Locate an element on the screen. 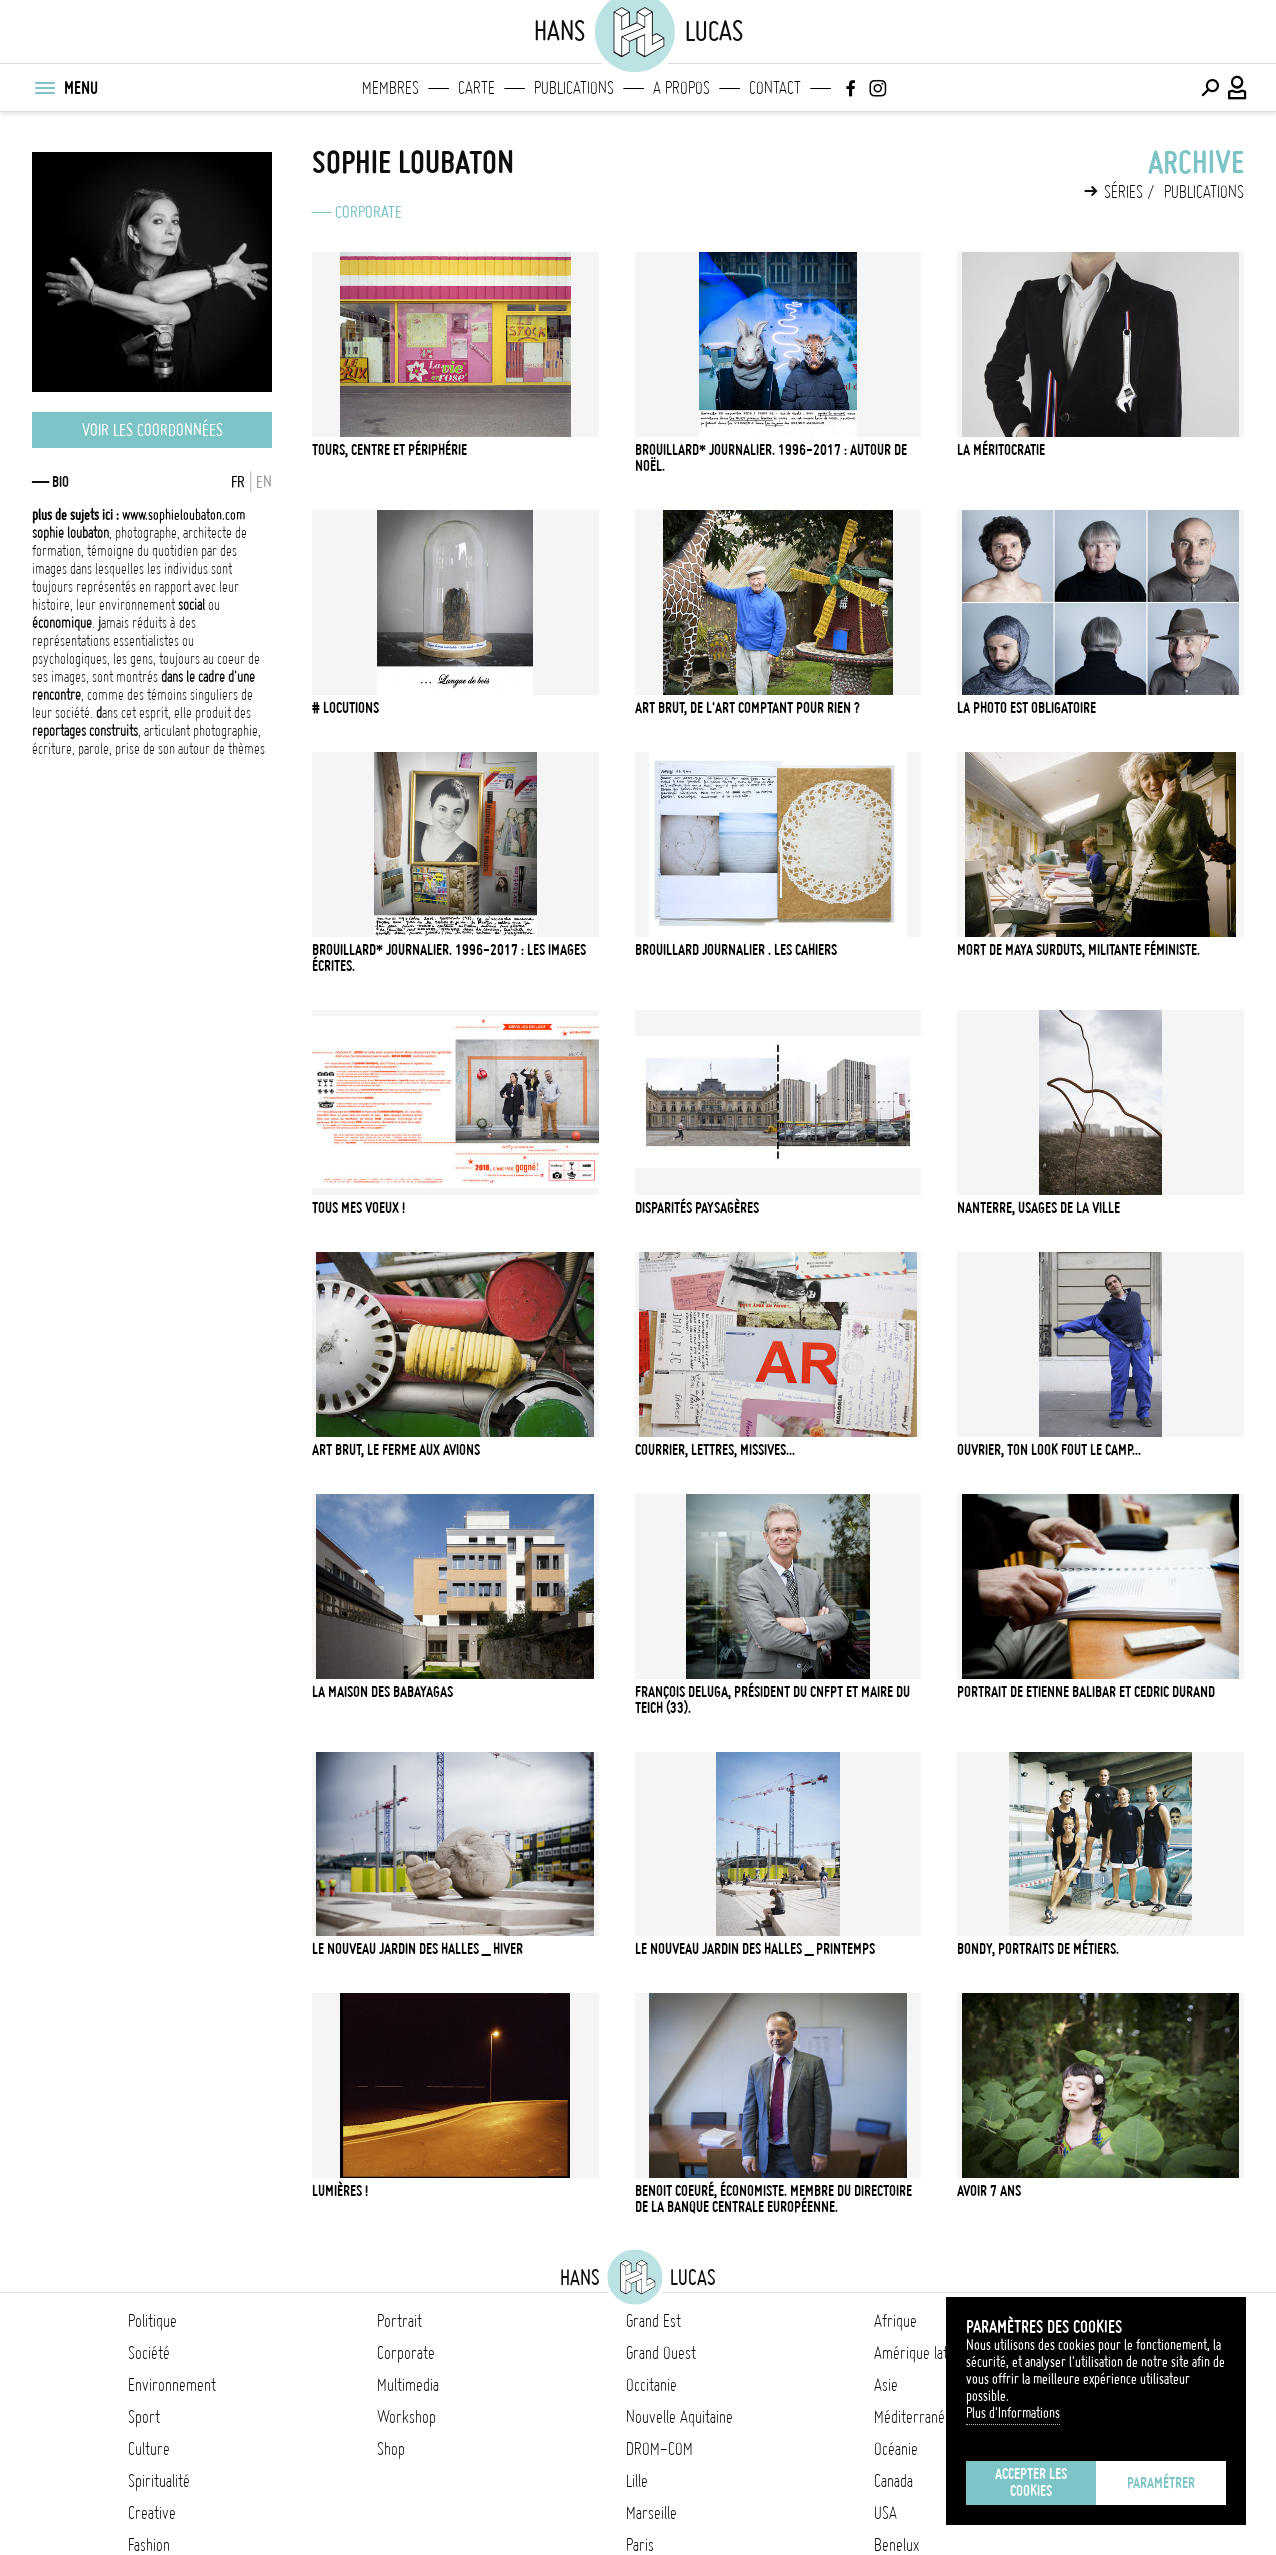  Accepter les cookies is located at coordinates (1031, 2482).